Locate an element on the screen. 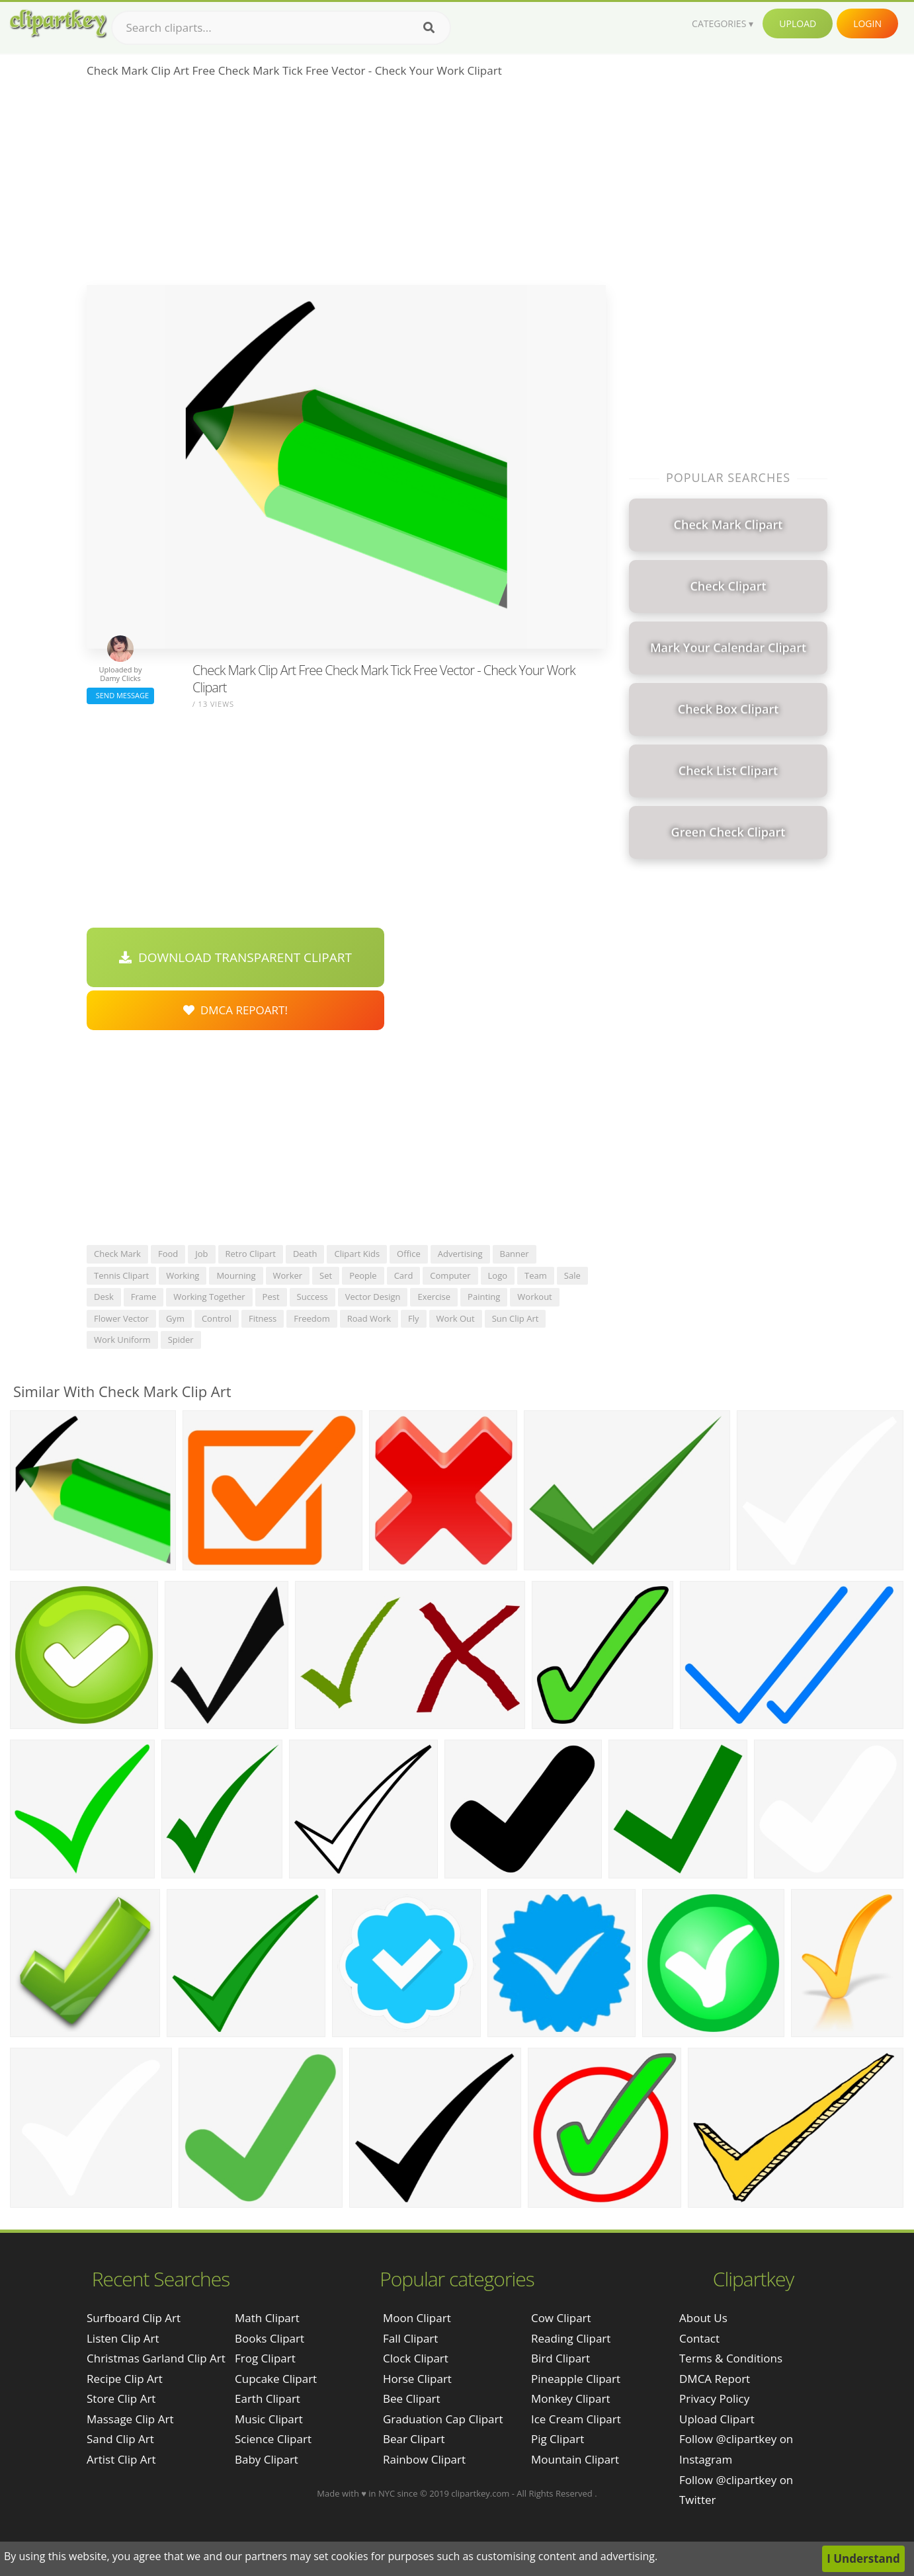 This screenshot has height=2576, width=914. Rainbow Clipart is located at coordinates (424, 2459).